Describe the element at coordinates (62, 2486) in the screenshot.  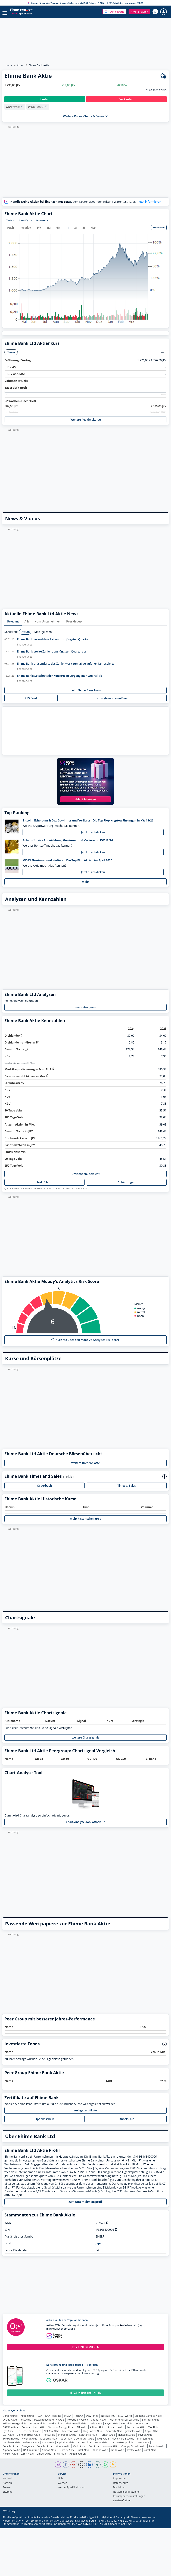
I see `Werben` at that location.